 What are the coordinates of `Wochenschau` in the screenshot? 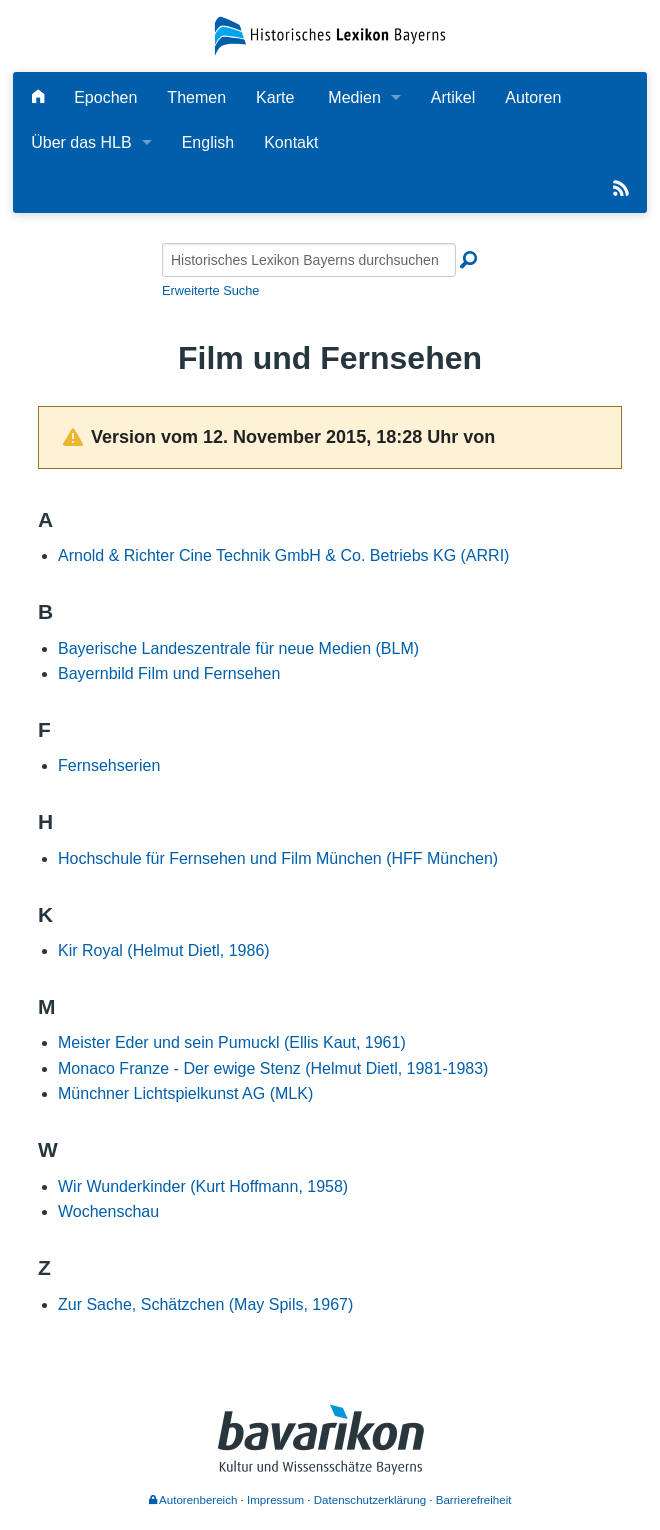 It's located at (108, 1211).